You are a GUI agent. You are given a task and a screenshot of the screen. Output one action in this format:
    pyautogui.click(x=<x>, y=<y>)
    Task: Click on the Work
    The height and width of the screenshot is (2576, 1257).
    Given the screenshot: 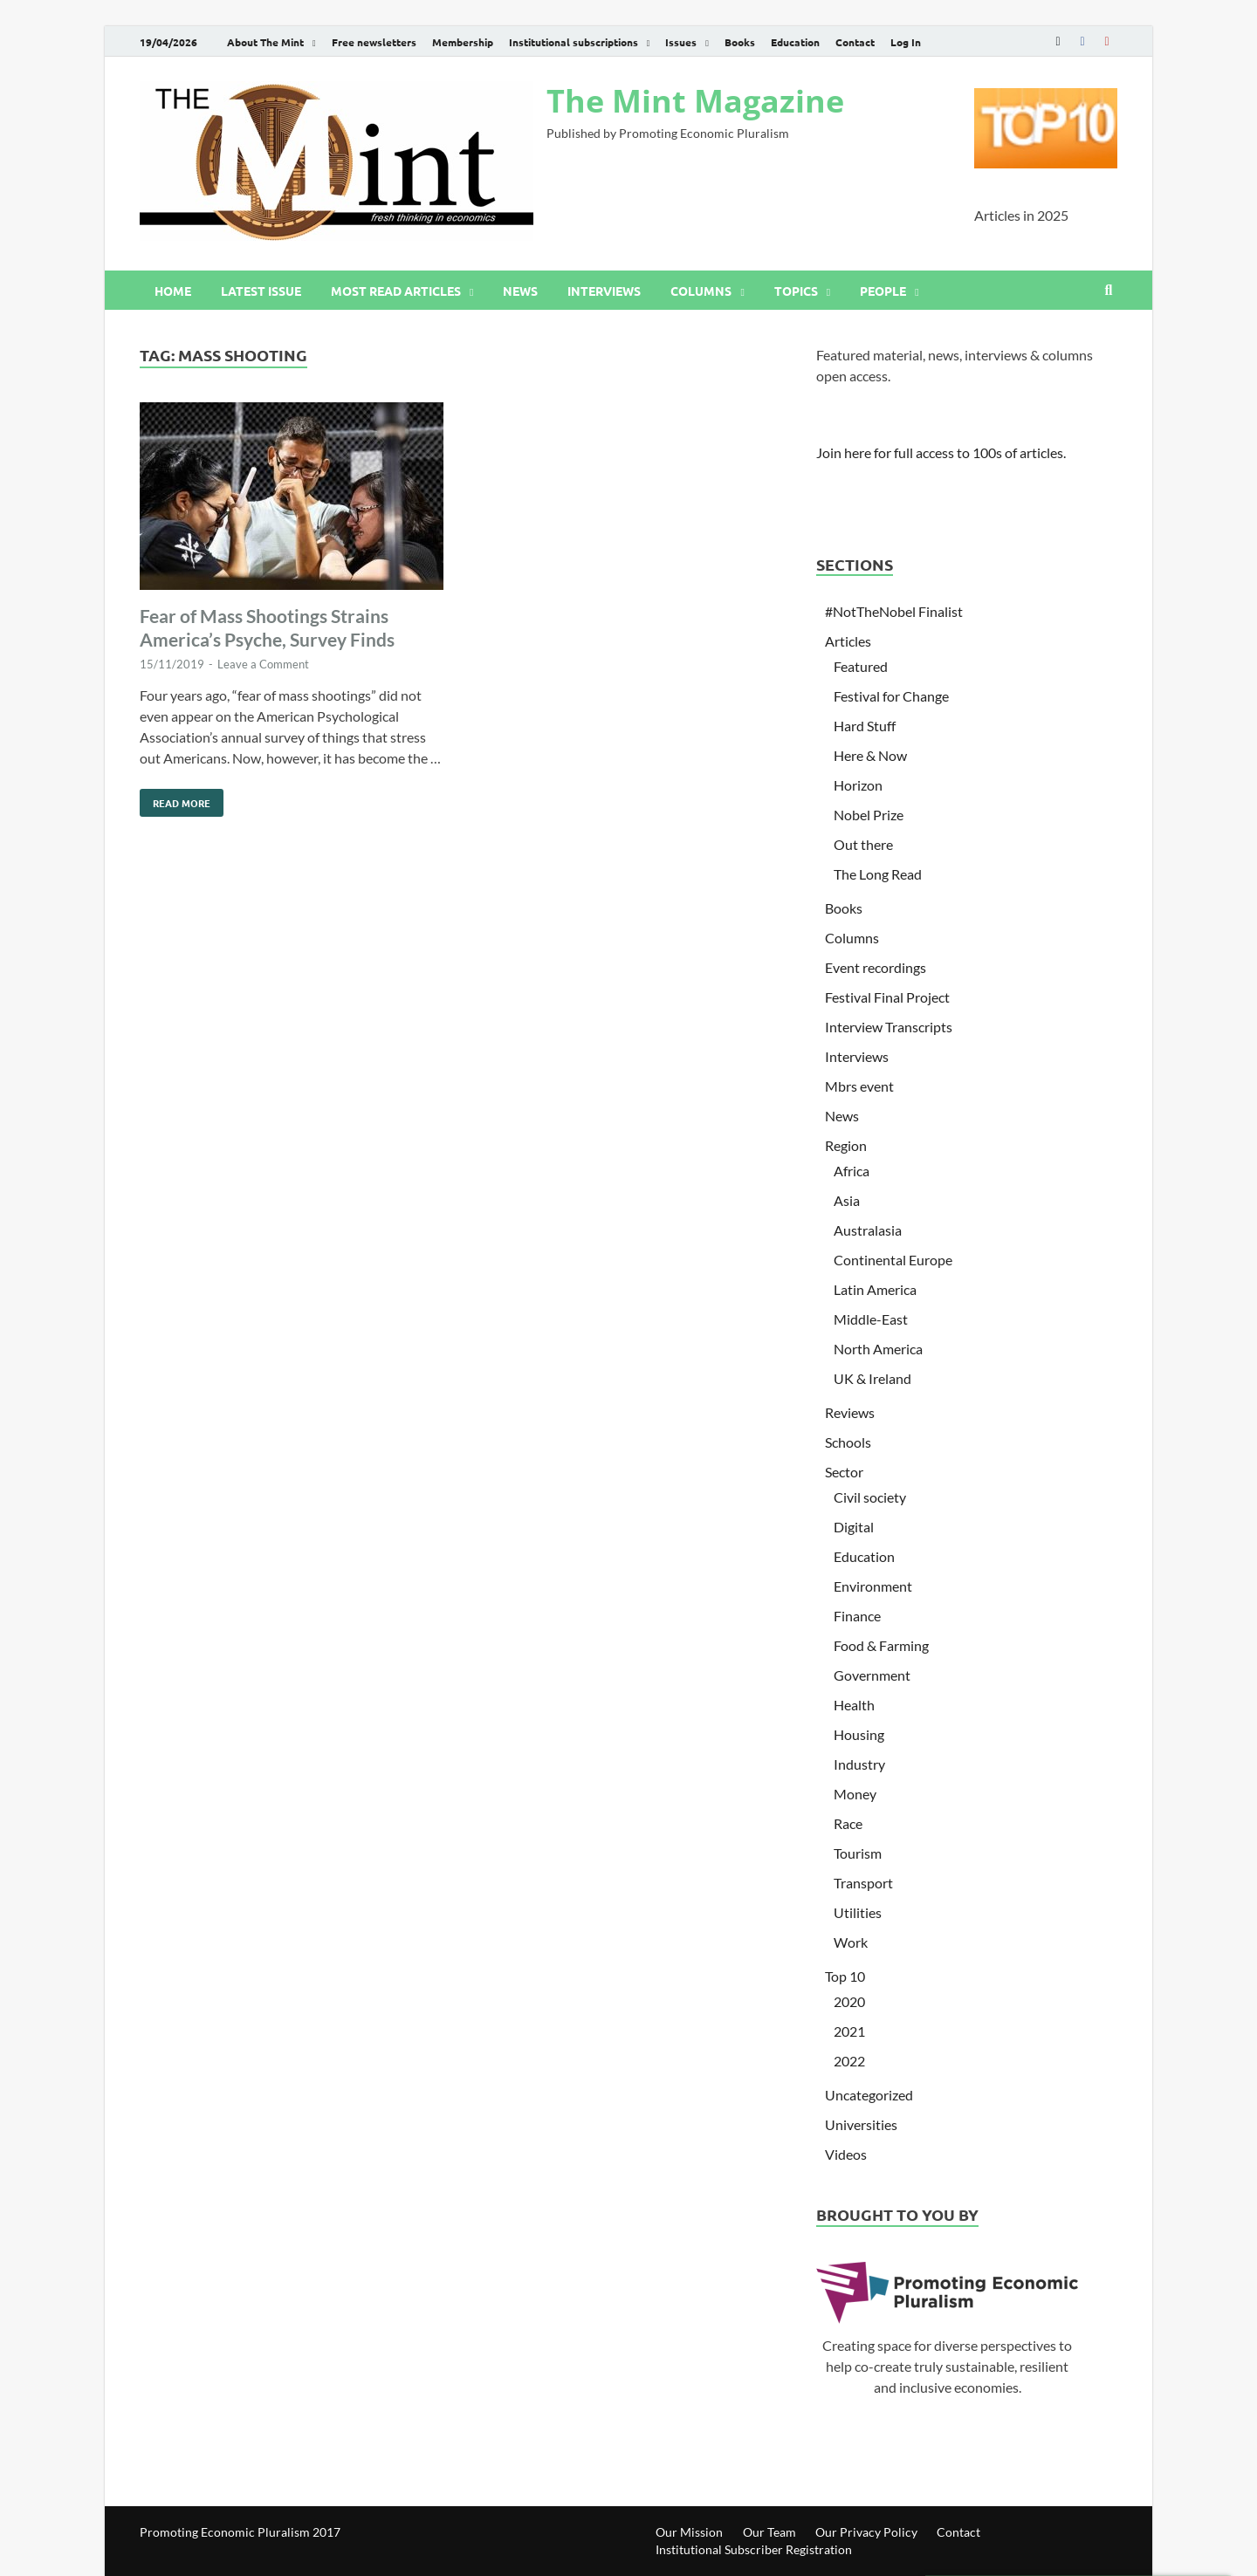 What is the action you would take?
    pyautogui.click(x=851, y=1942)
    